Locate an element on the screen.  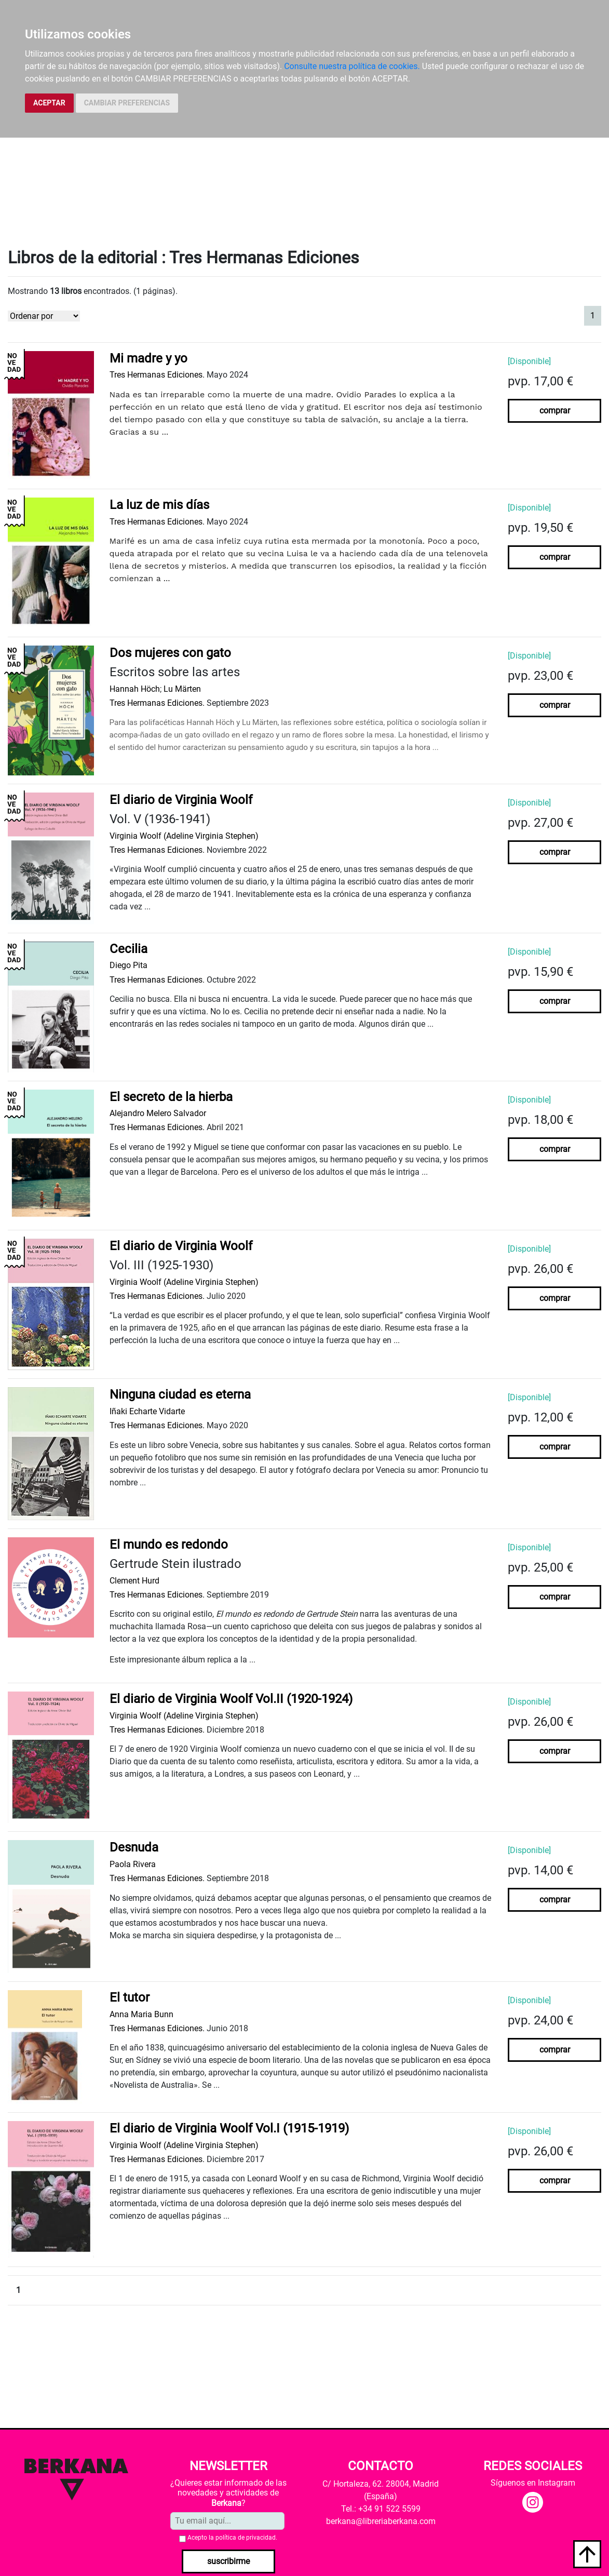
El mundo es redondo is located at coordinates (169, 1544).